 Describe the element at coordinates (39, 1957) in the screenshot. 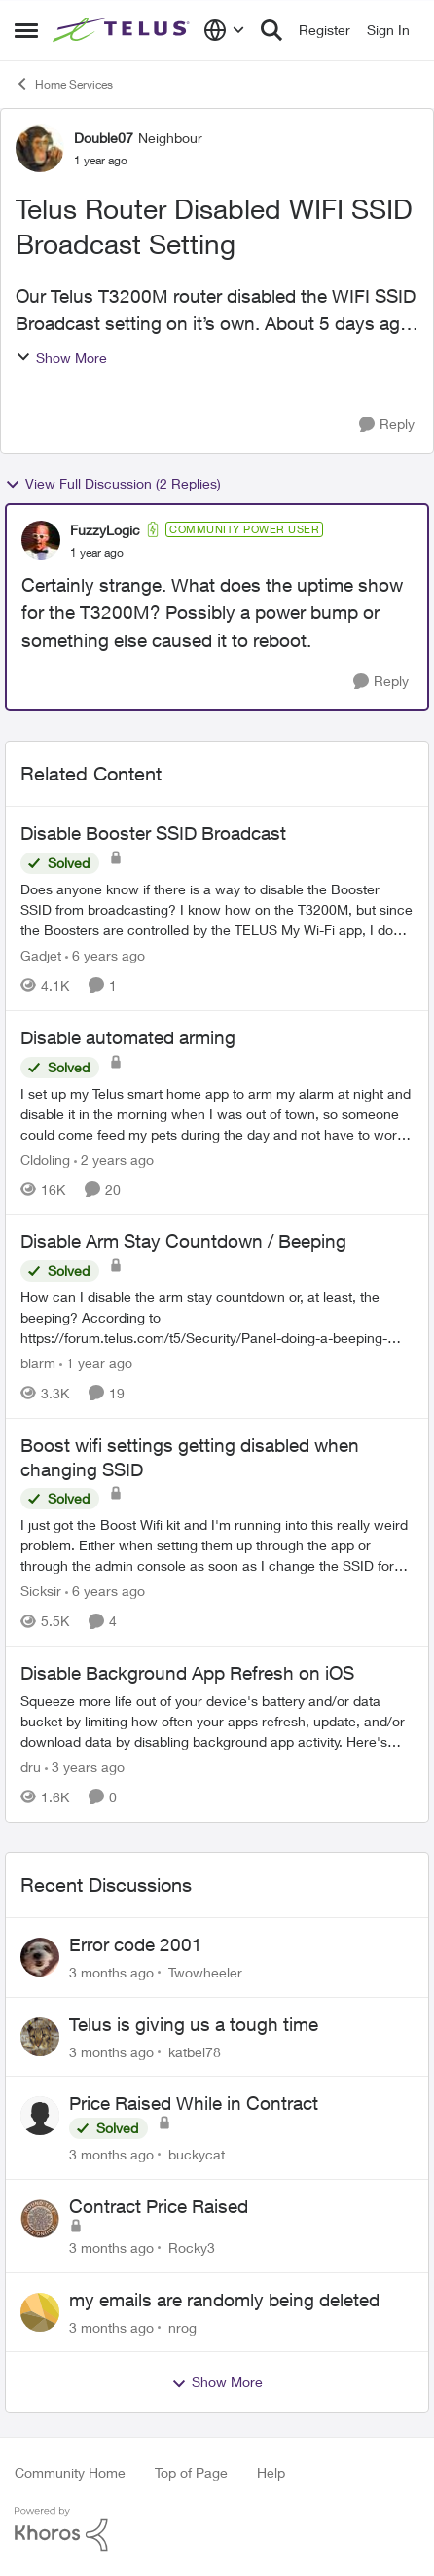

I see `[View Profile: Twowheeler,]` at that location.